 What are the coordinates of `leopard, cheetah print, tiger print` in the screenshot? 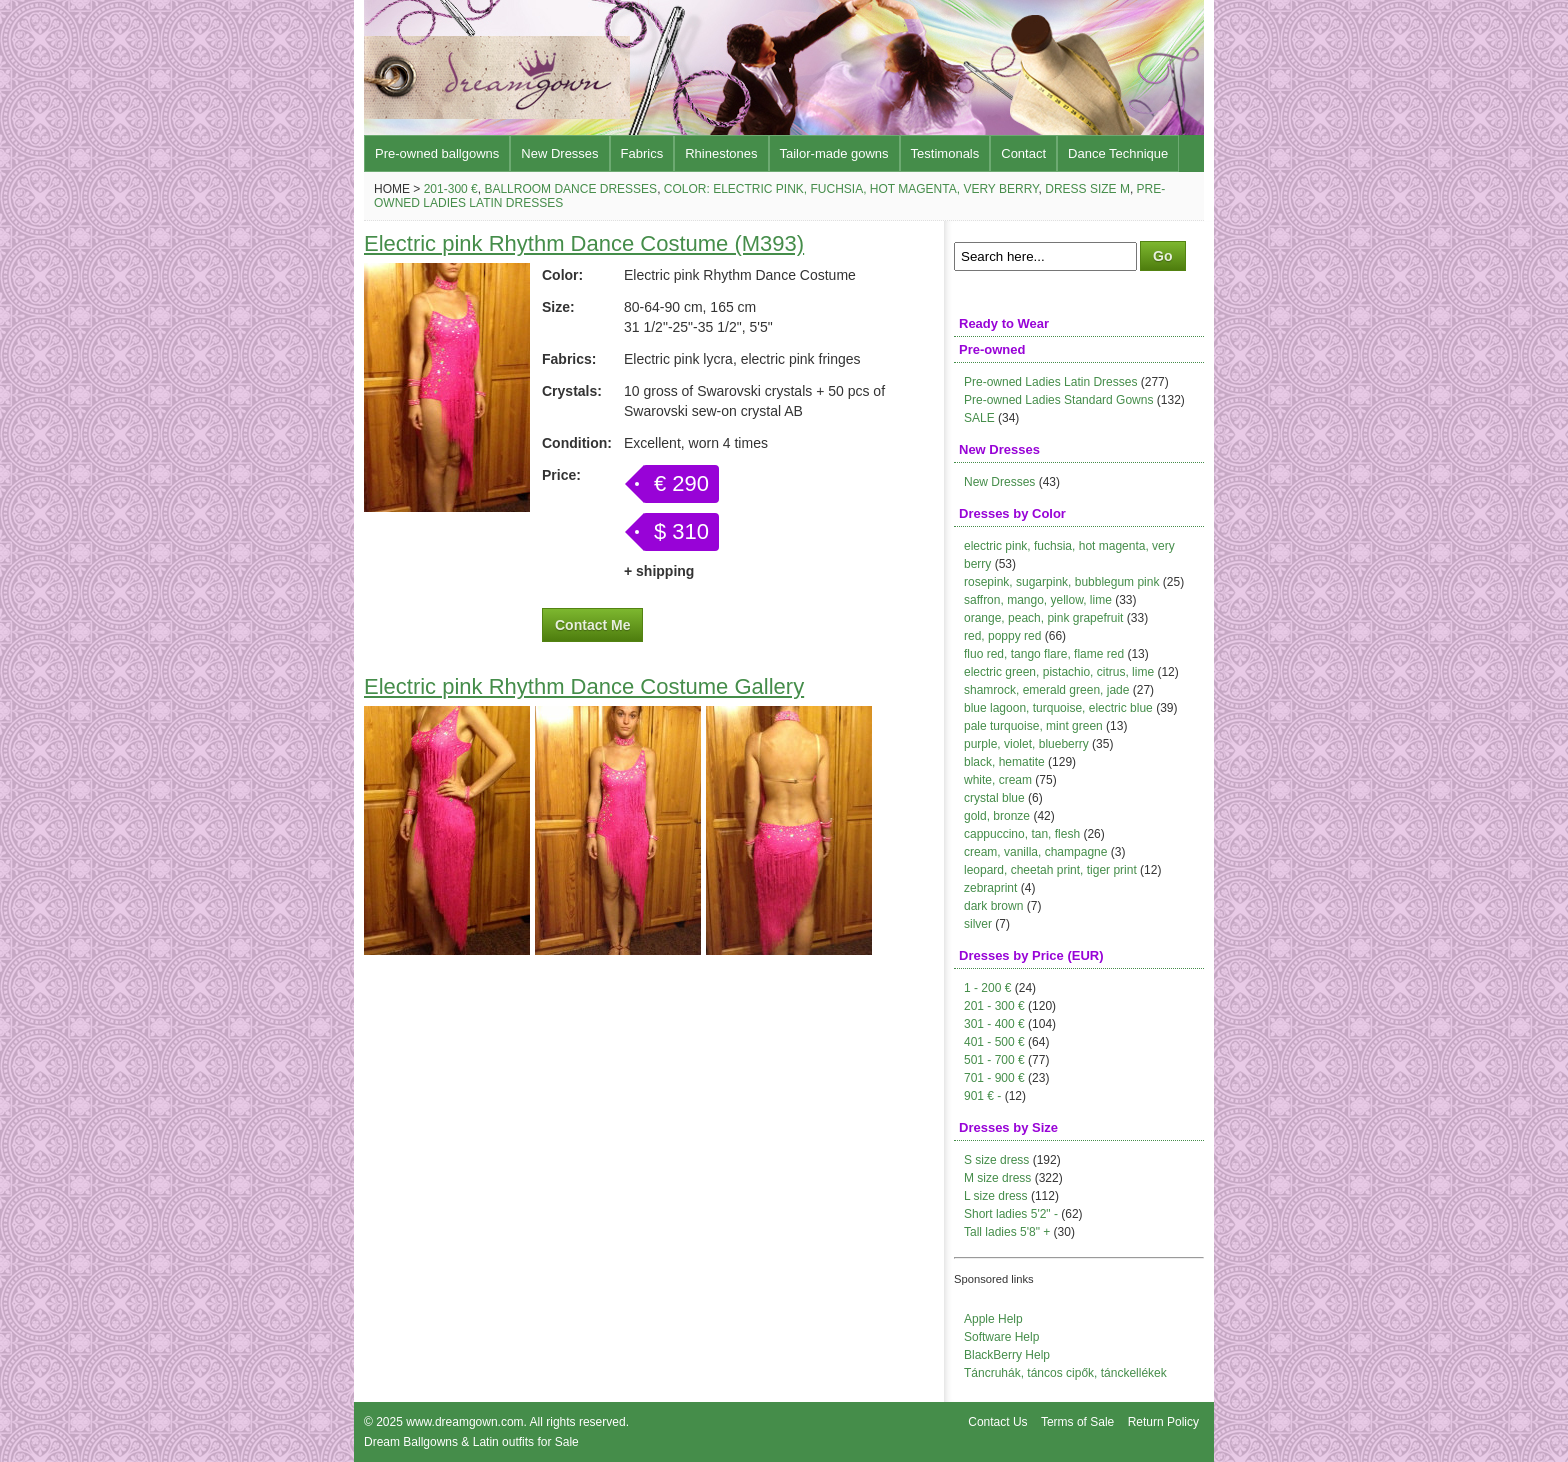 It's located at (1050, 870).